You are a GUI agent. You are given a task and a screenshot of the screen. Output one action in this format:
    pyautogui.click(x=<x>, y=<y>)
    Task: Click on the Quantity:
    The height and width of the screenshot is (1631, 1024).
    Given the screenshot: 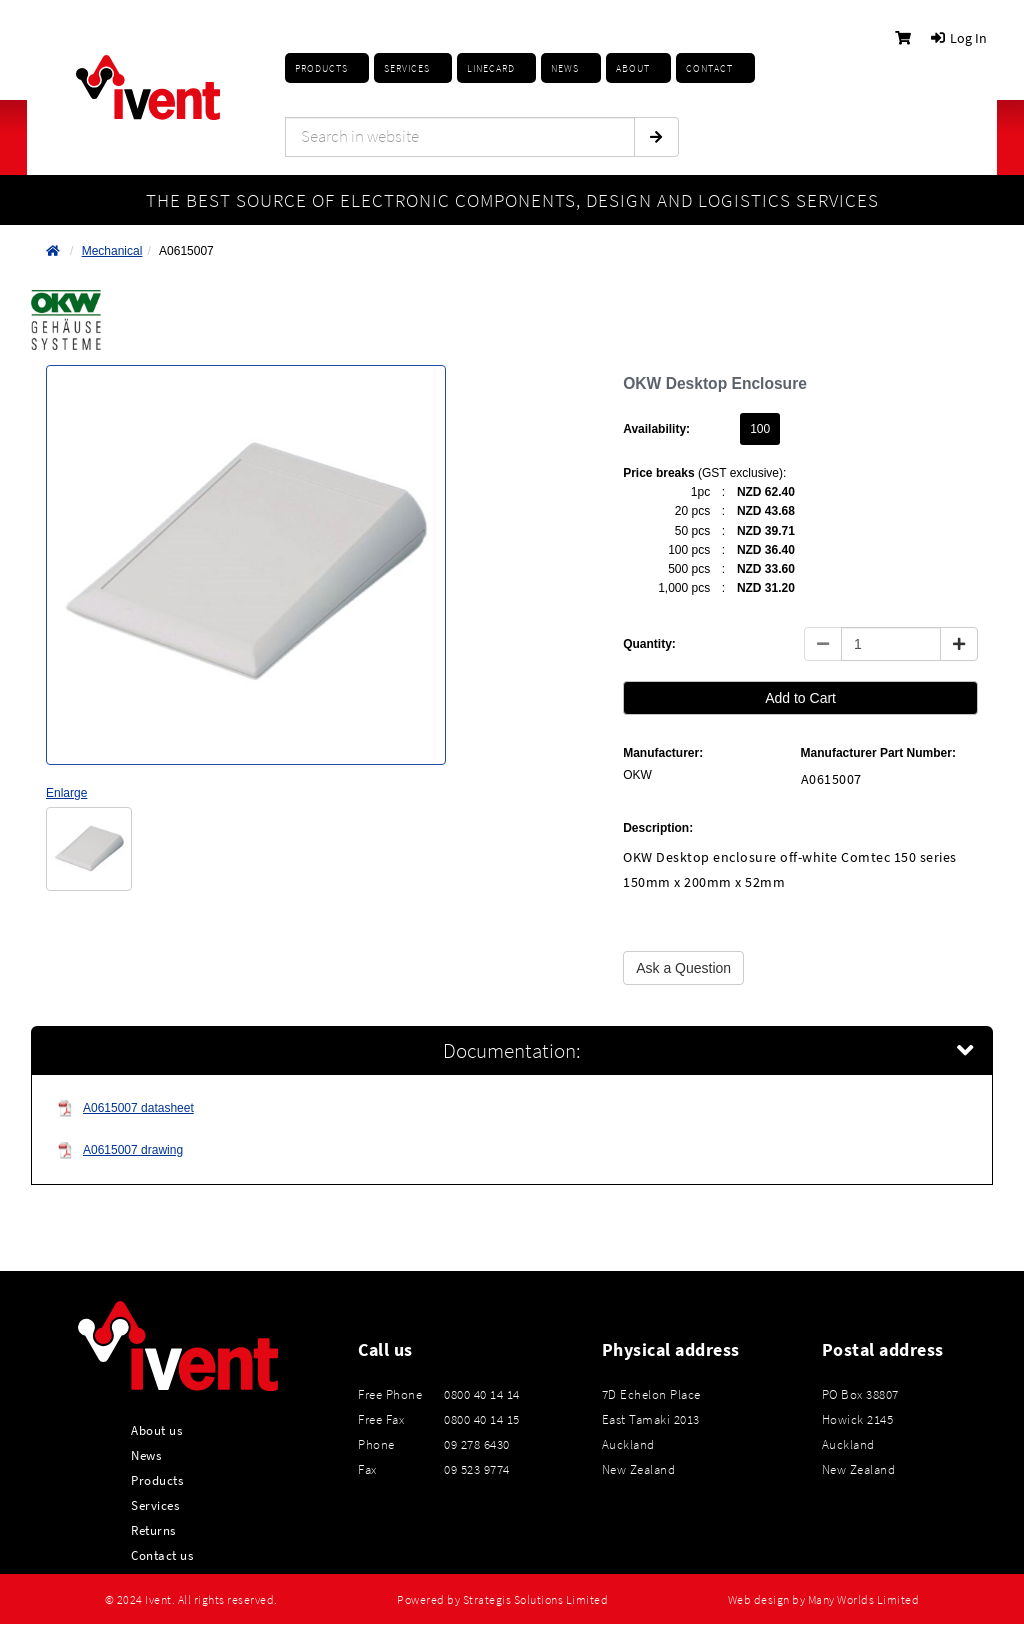 What is the action you would take?
    pyautogui.click(x=649, y=644)
    